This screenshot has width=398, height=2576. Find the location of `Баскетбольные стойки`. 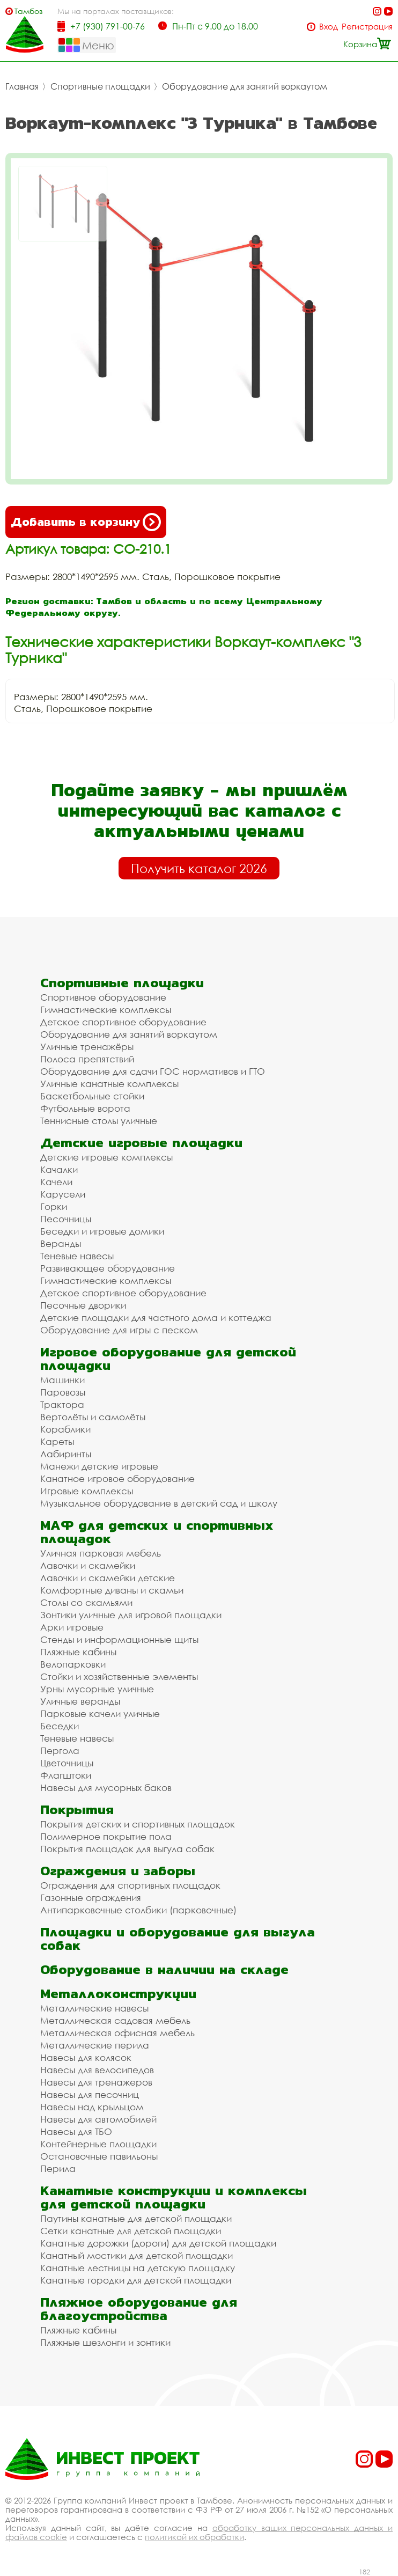

Баскетбольные стойки is located at coordinates (92, 1095).